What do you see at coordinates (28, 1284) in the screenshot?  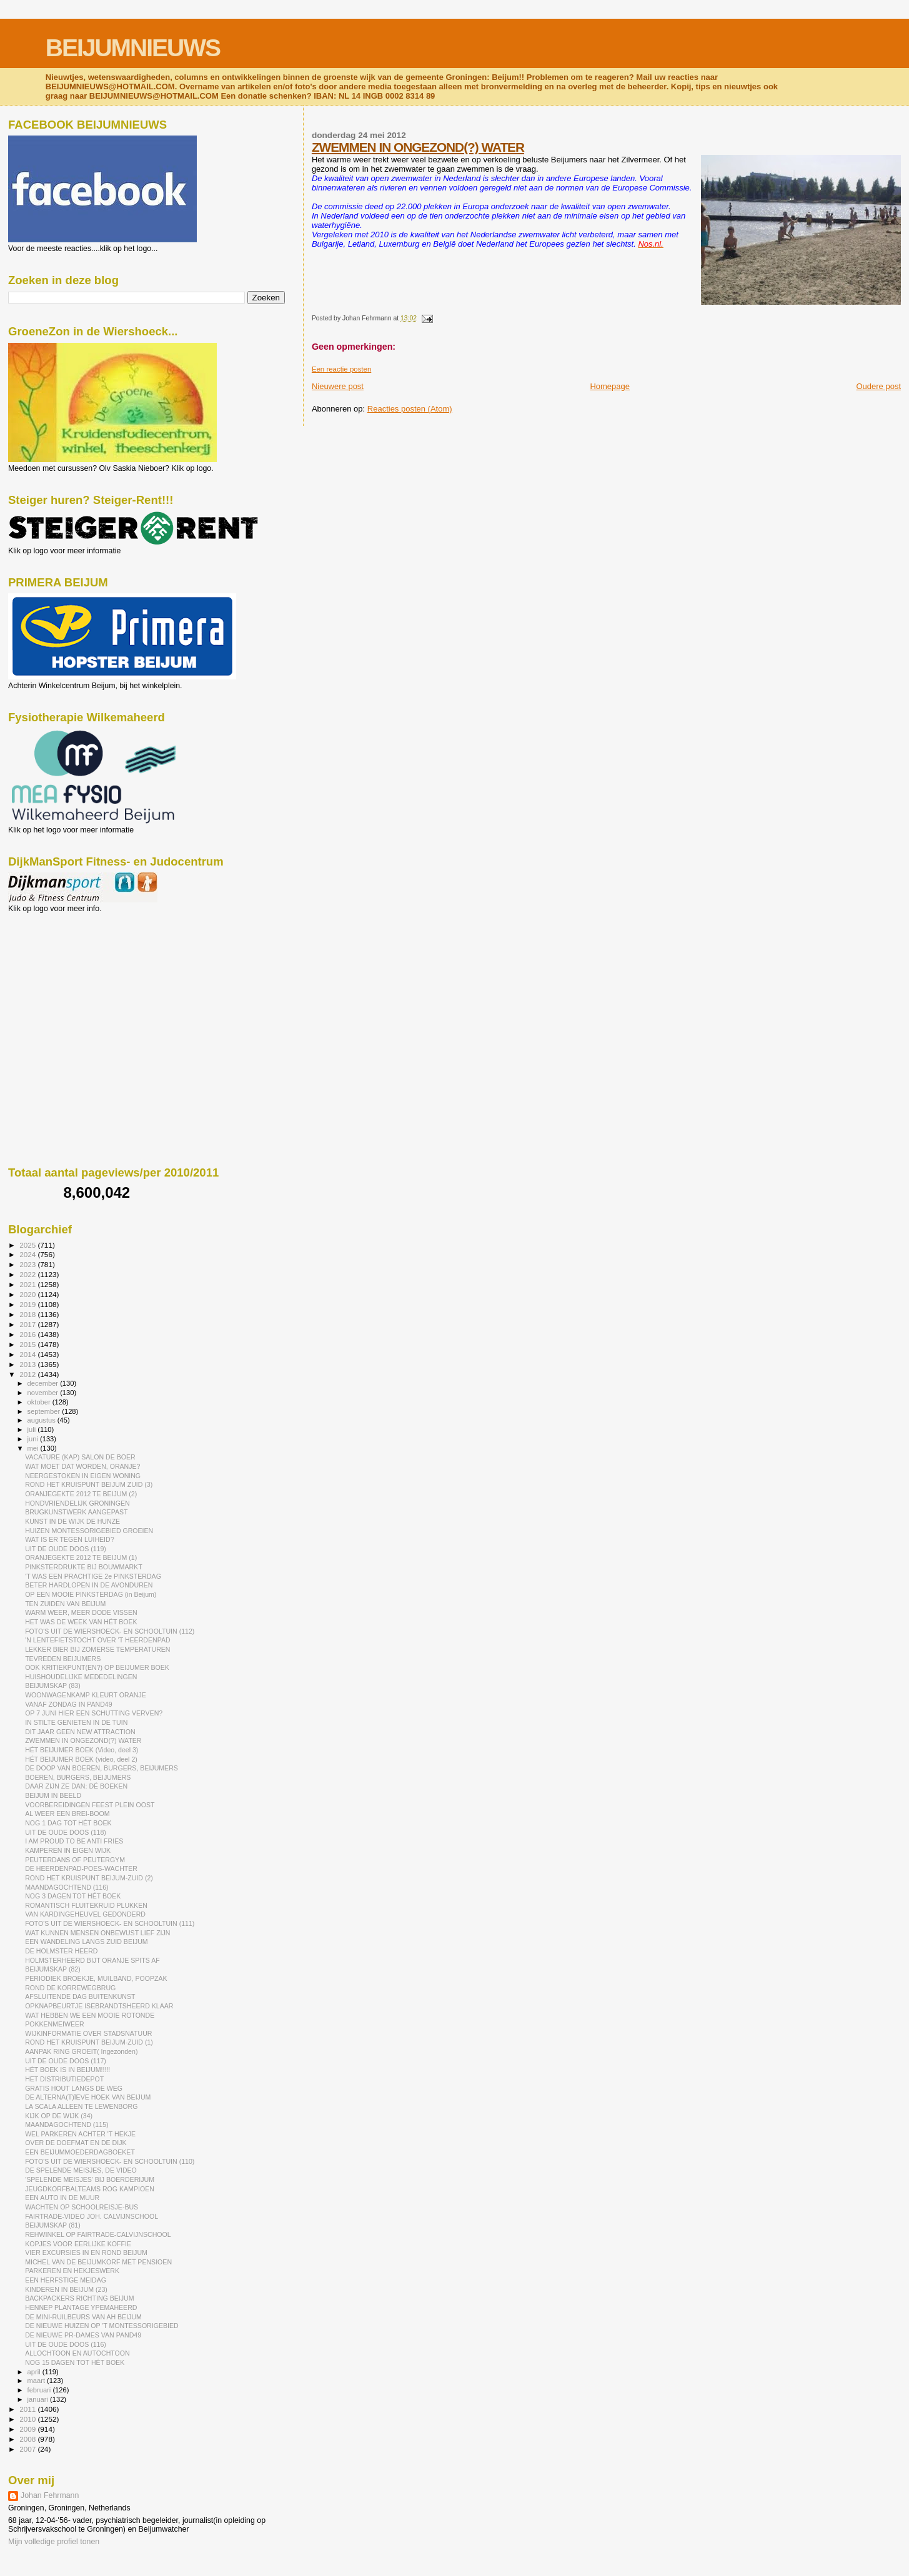 I see `2021` at bounding box center [28, 1284].